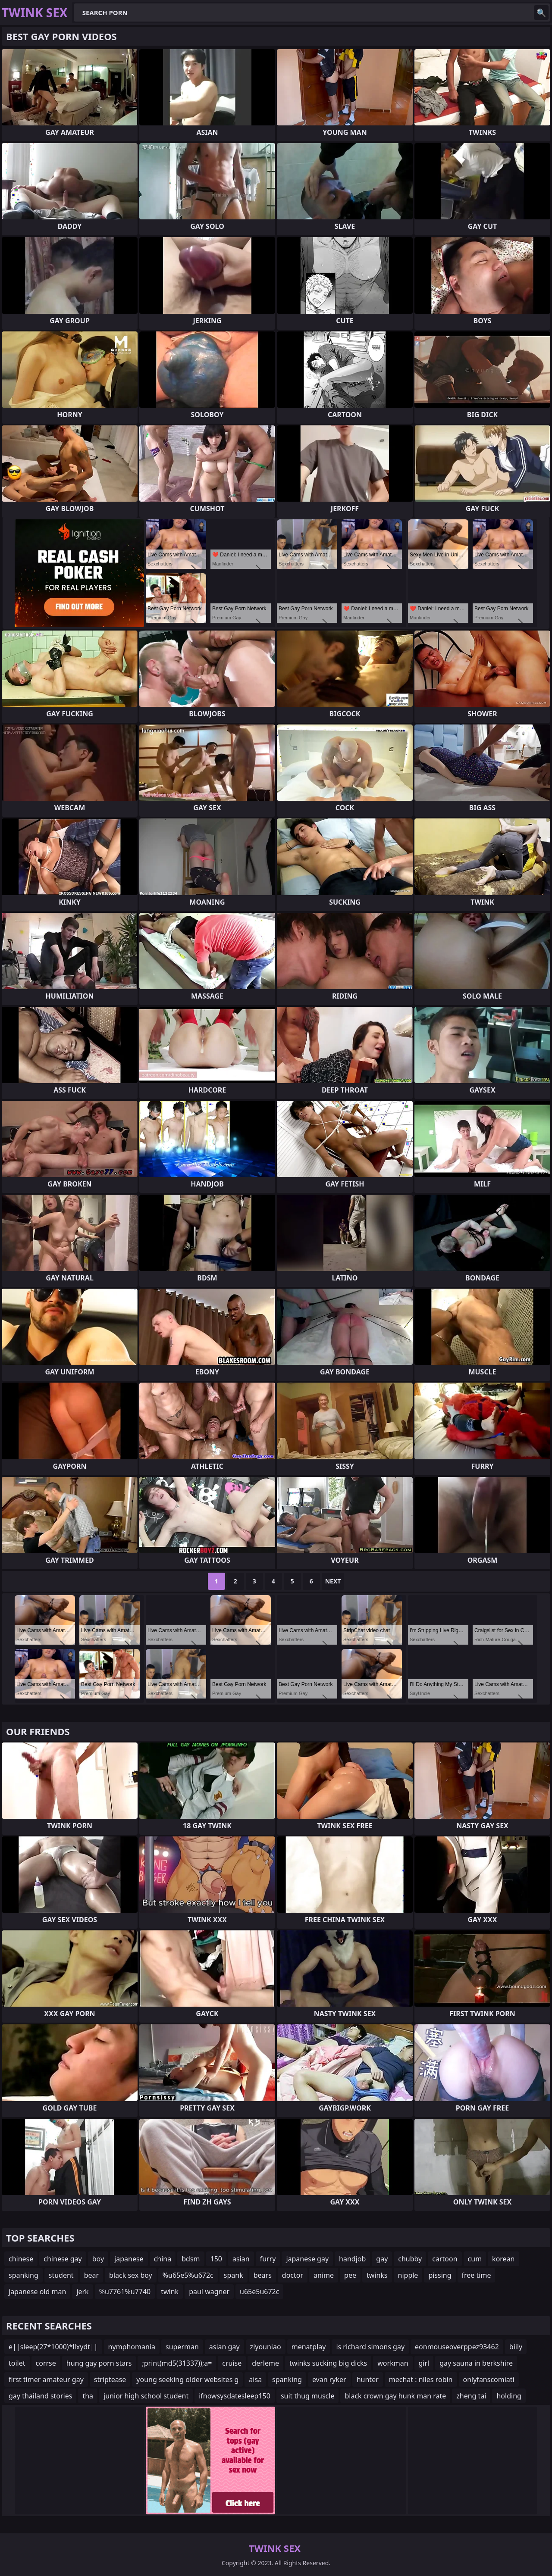 The height and width of the screenshot is (2576, 552). I want to click on onlyfanscomiati, so click(488, 2379).